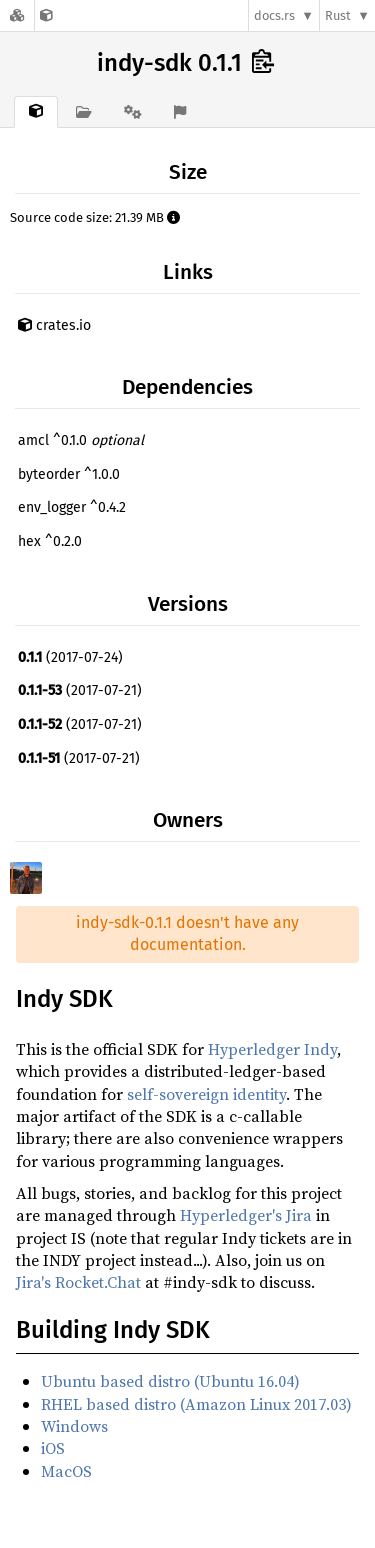  Describe the element at coordinates (338, 15) in the screenshot. I see `Rust` at that location.